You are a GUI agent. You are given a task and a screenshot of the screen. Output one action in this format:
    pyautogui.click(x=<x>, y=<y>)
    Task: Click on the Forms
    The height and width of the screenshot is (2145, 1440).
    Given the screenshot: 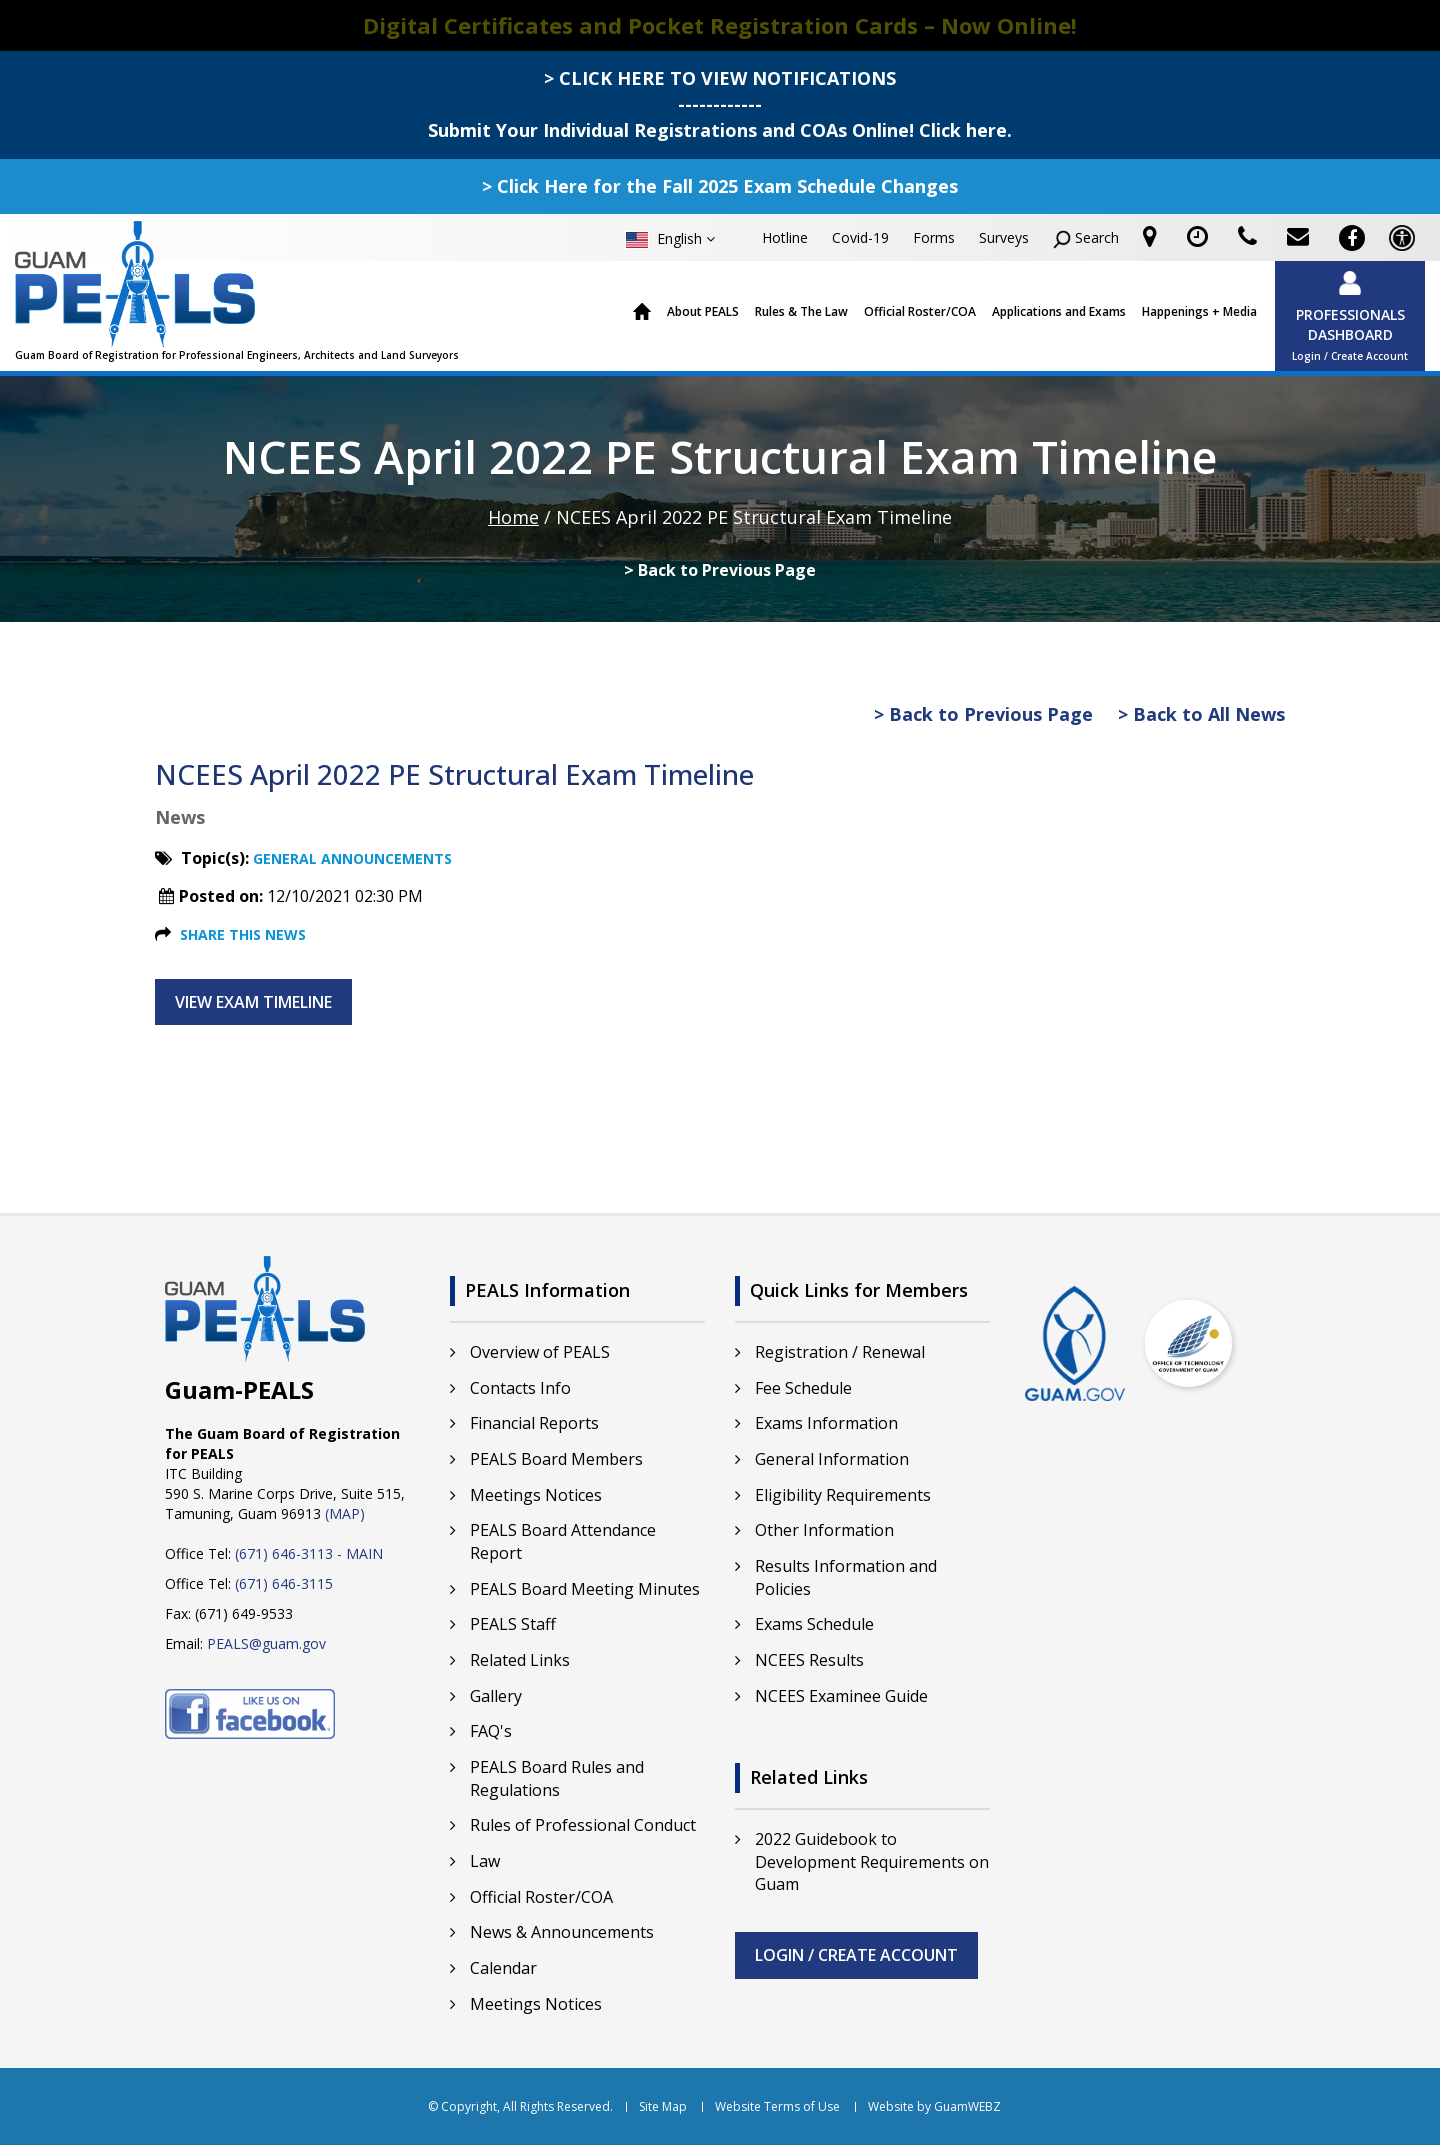 What is the action you would take?
    pyautogui.click(x=934, y=237)
    